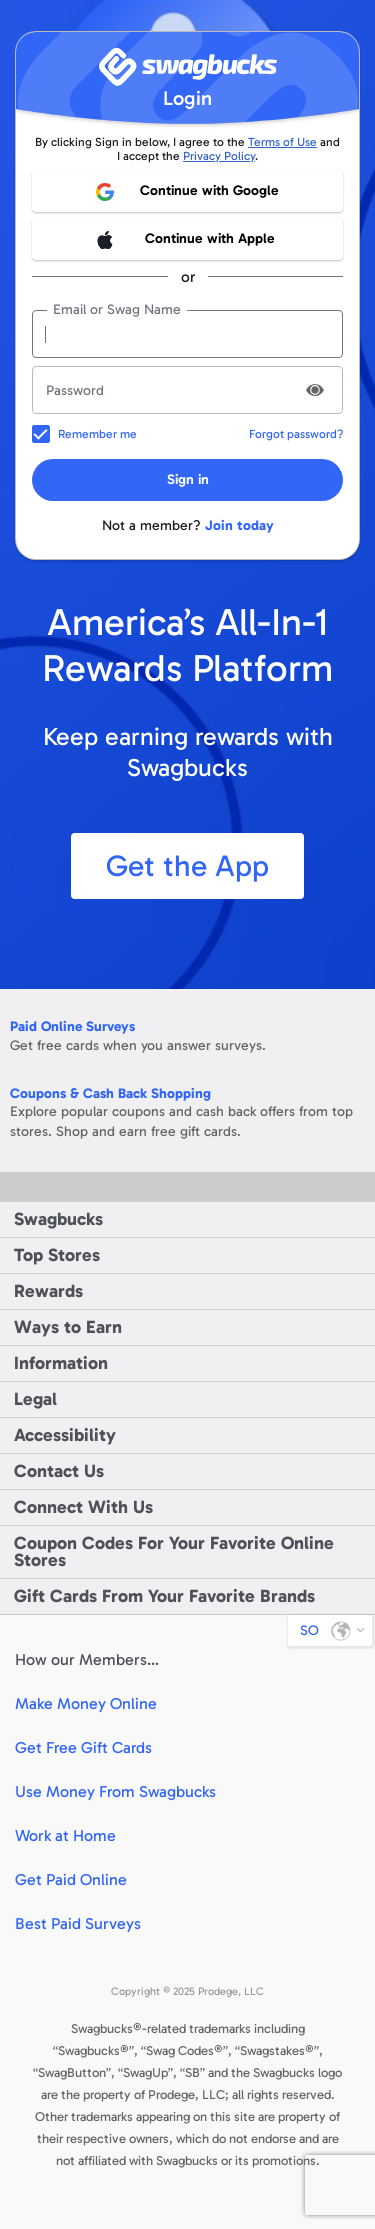 This screenshot has height=2229, width=375. I want to click on Top Stores, so click(57, 1255).